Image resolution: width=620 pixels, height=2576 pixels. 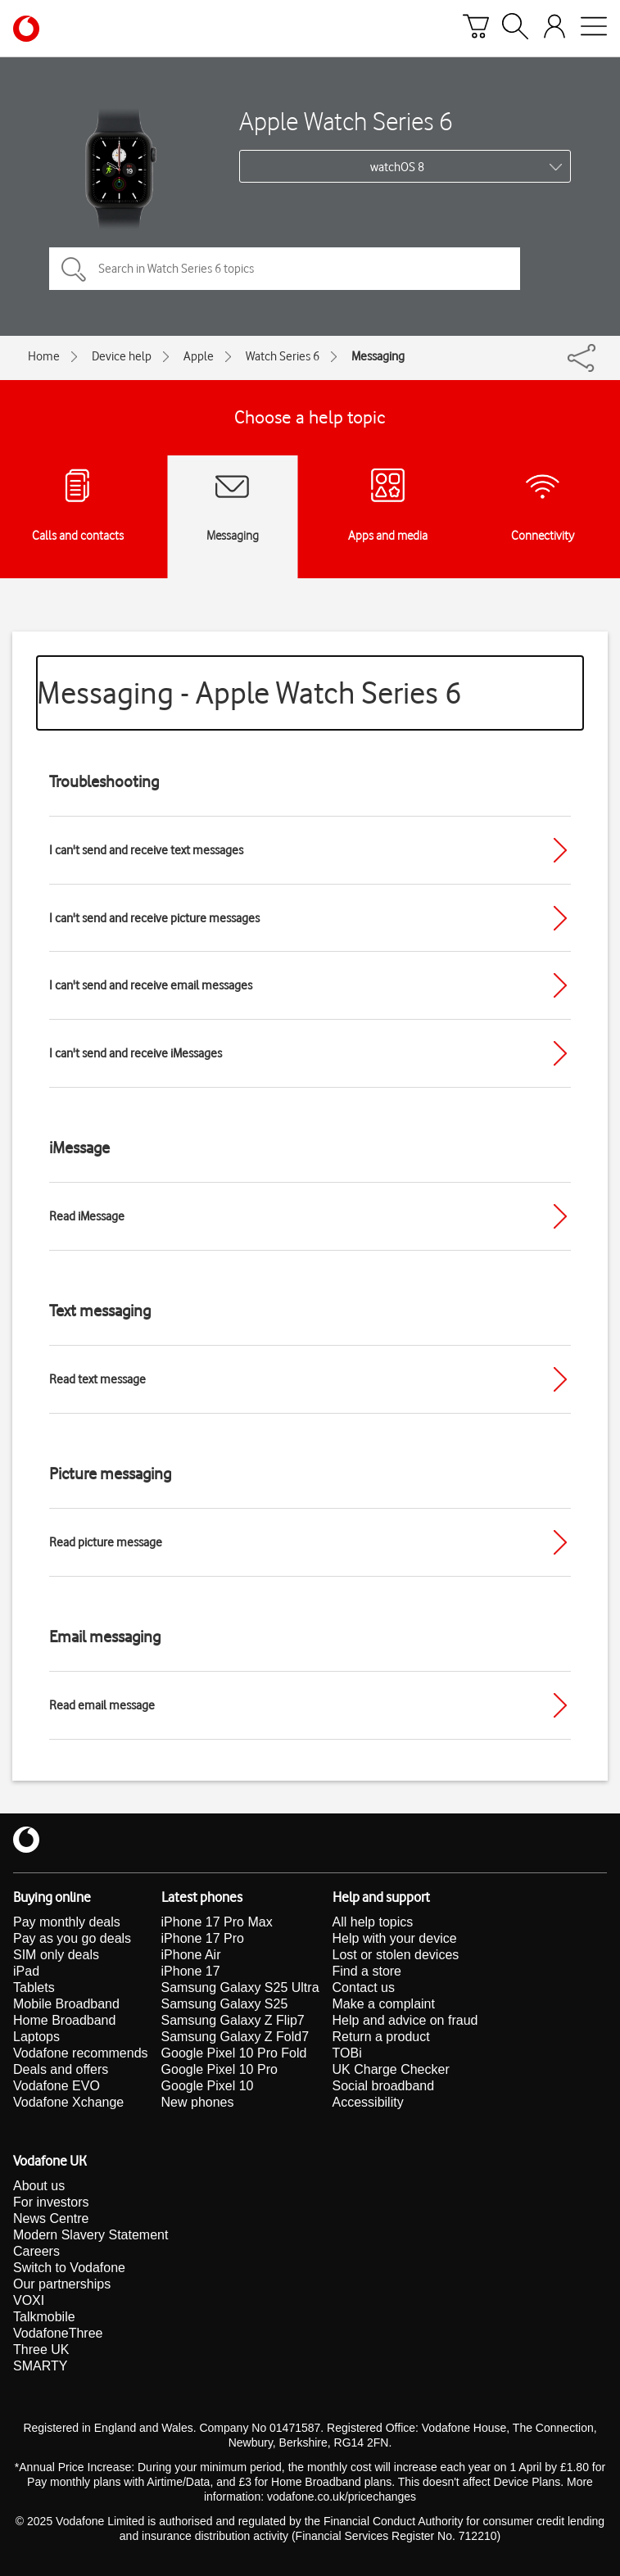 What do you see at coordinates (190, 1971) in the screenshot?
I see `iPhone 17` at bounding box center [190, 1971].